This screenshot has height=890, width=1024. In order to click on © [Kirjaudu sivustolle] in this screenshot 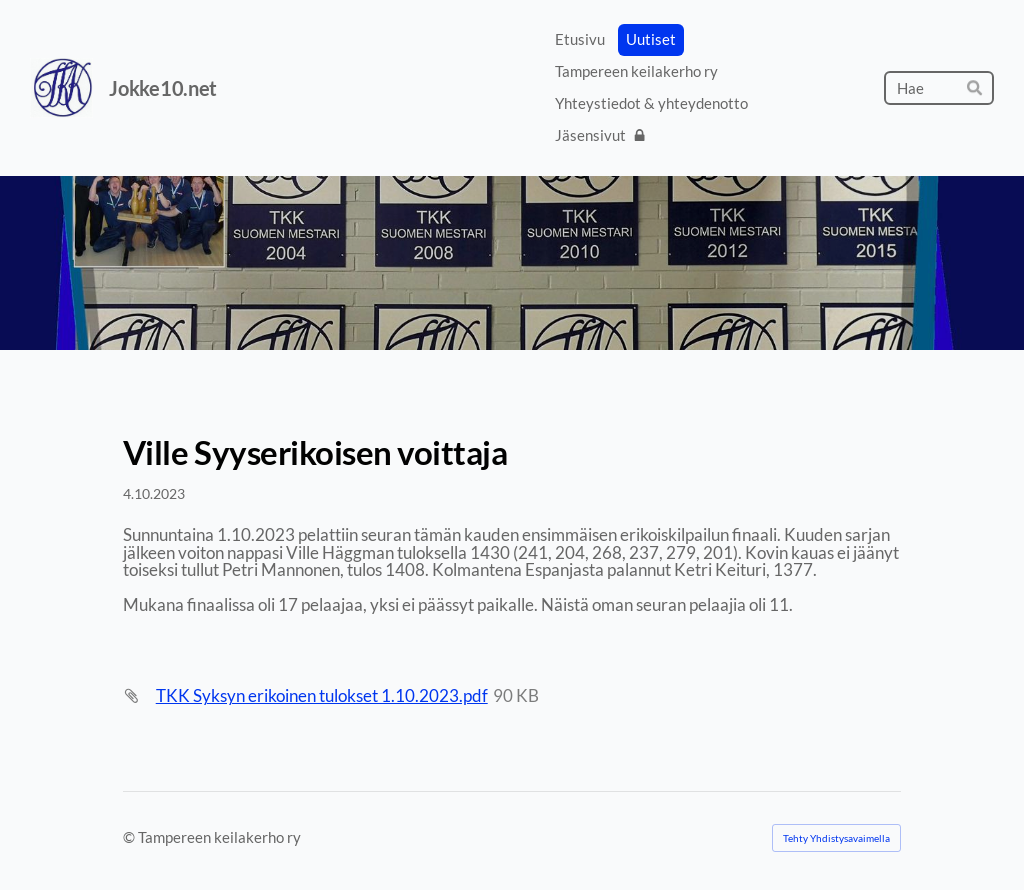, I will do `click(130, 837)`.